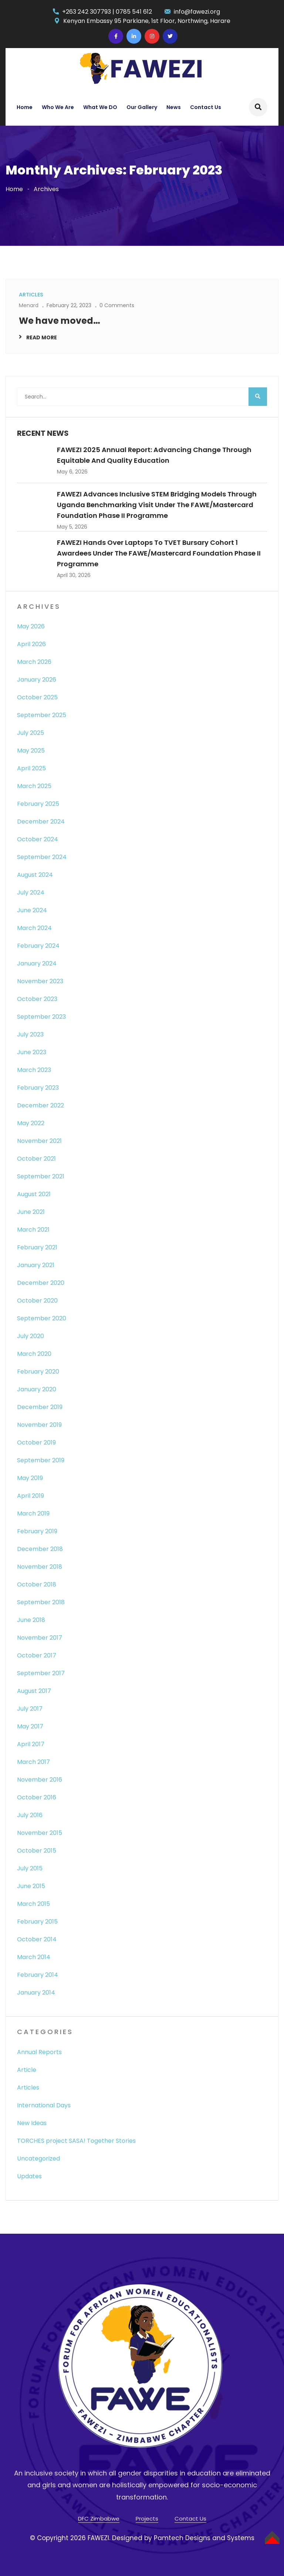 This screenshot has width=284, height=2576. I want to click on September 2025, so click(41, 715).